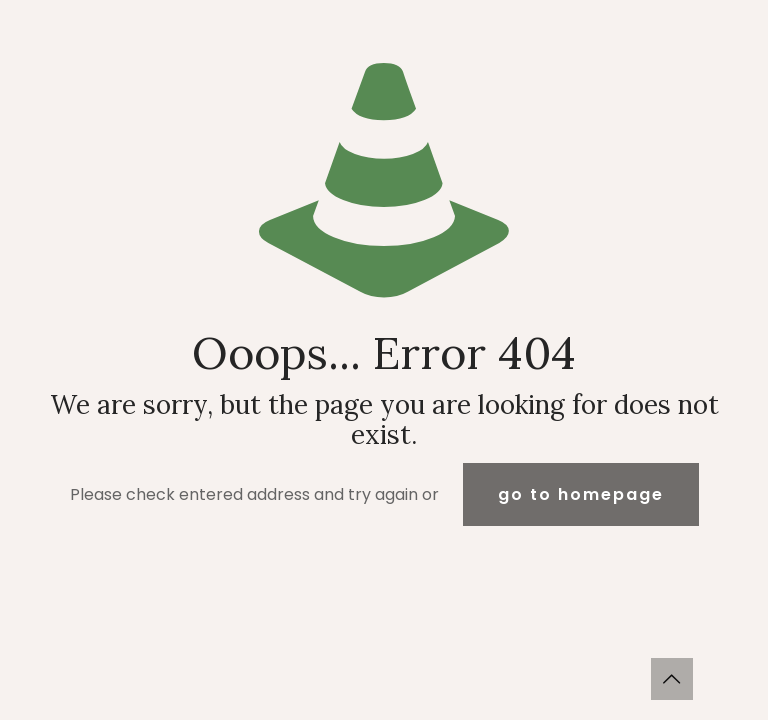  Describe the element at coordinates (672, 679) in the screenshot. I see `[Back to top icon]` at that location.